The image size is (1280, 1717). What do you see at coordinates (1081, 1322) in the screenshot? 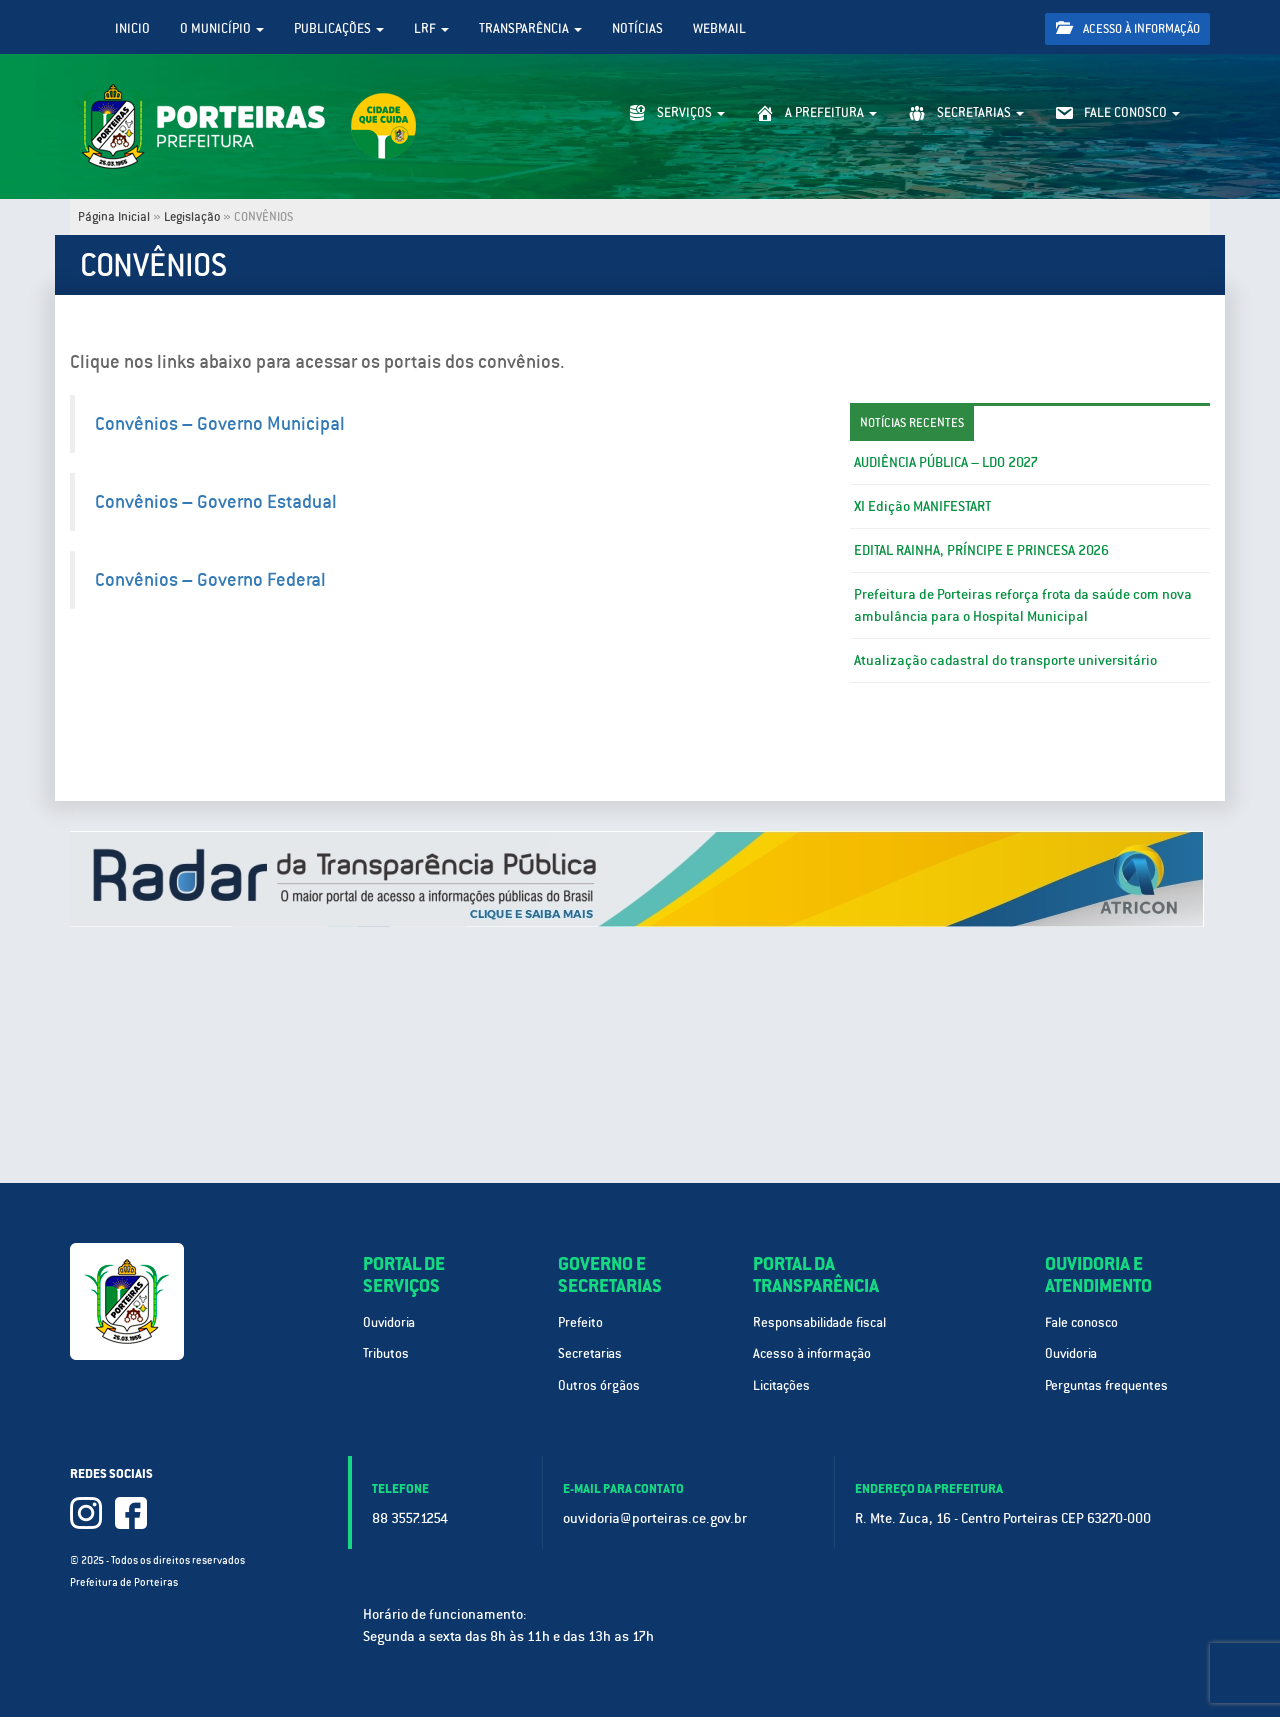
I see `Fale conosco` at bounding box center [1081, 1322].